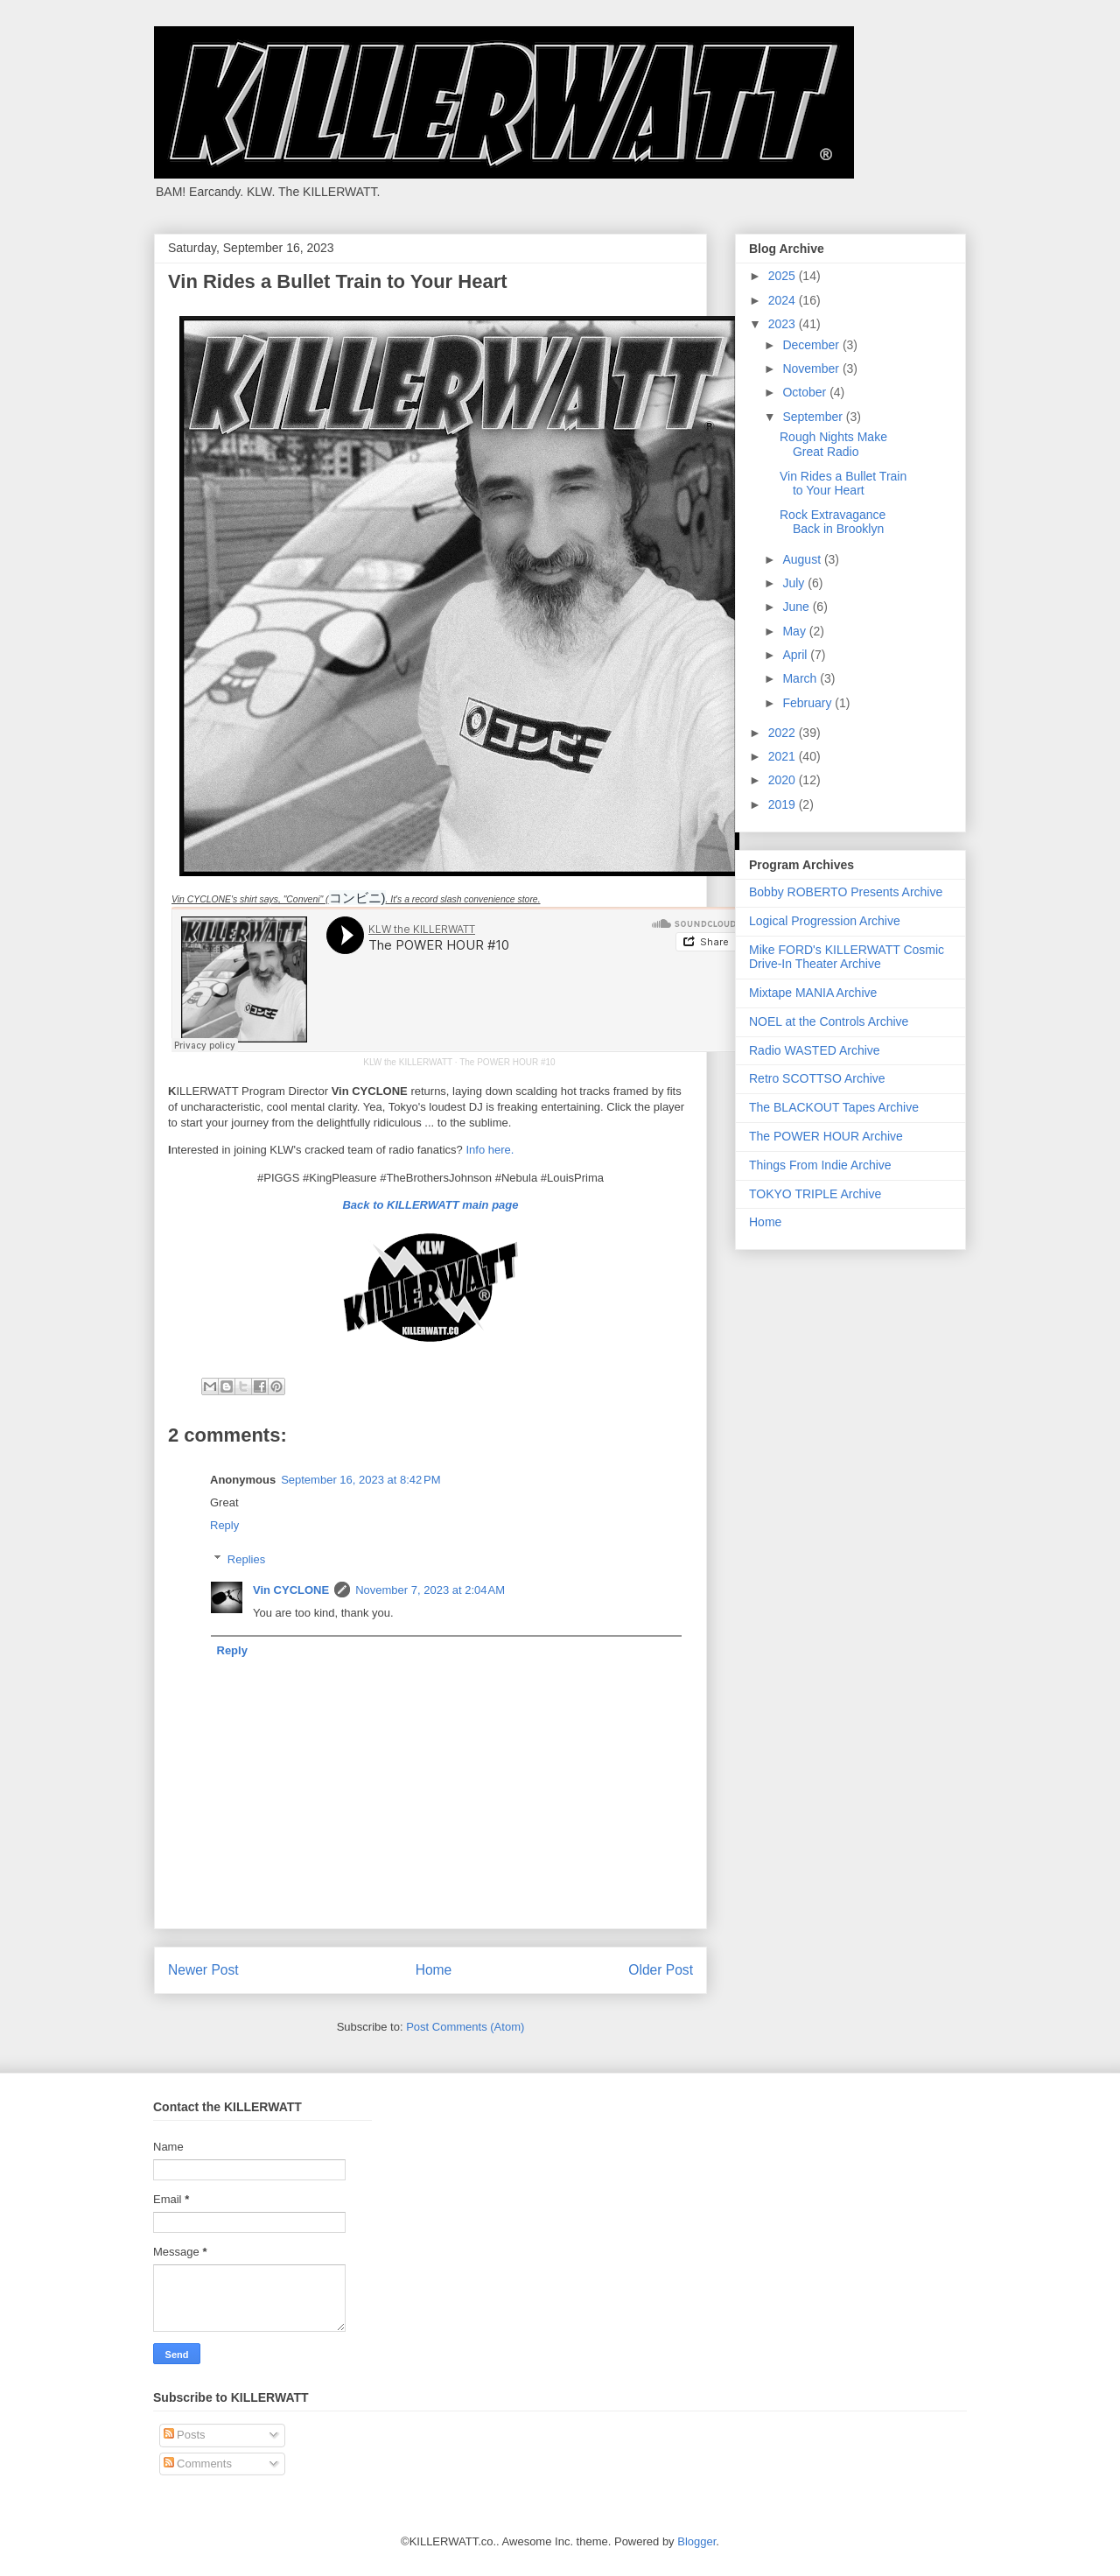 The width and height of the screenshot is (1120, 2576). I want to click on Mixtape MANIA Archive, so click(813, 993).